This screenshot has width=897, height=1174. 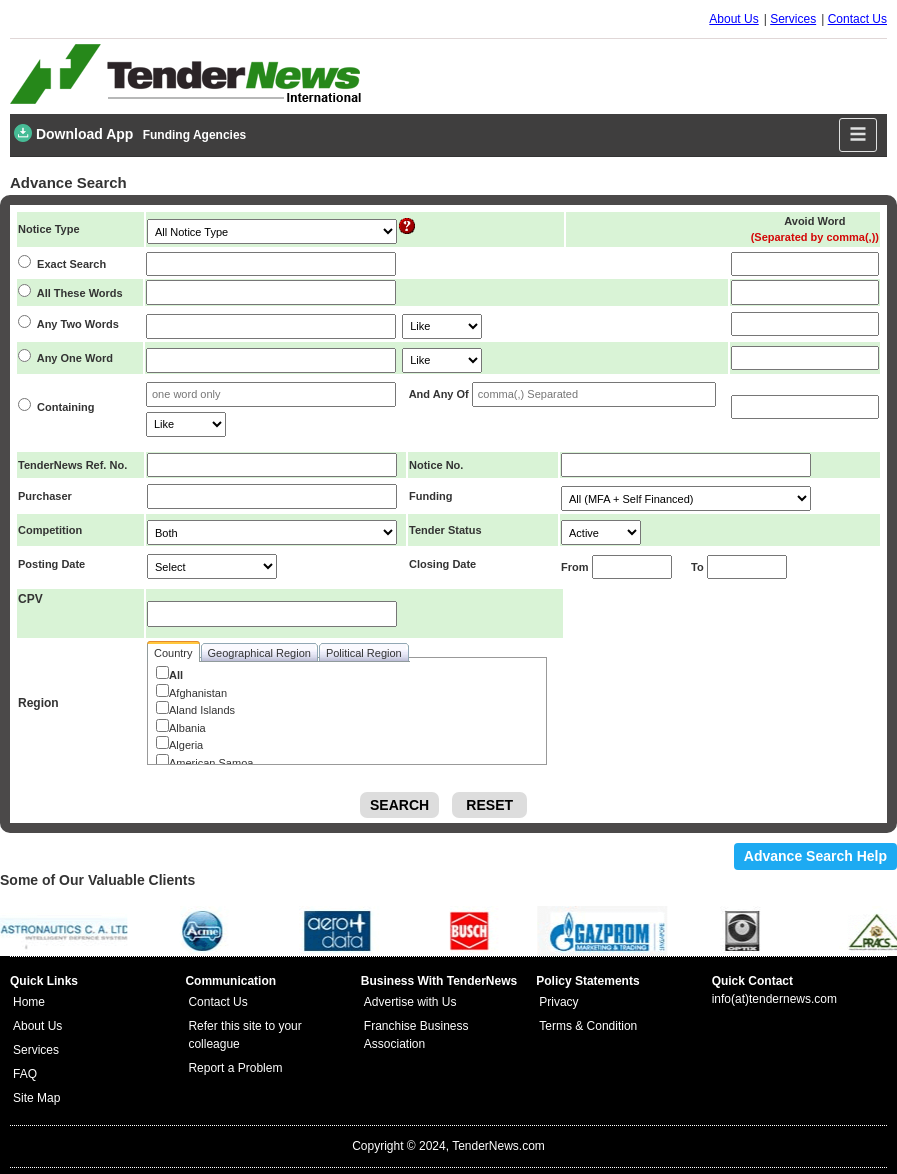 I want to click on Contact Us, so click(x=857, y=19).